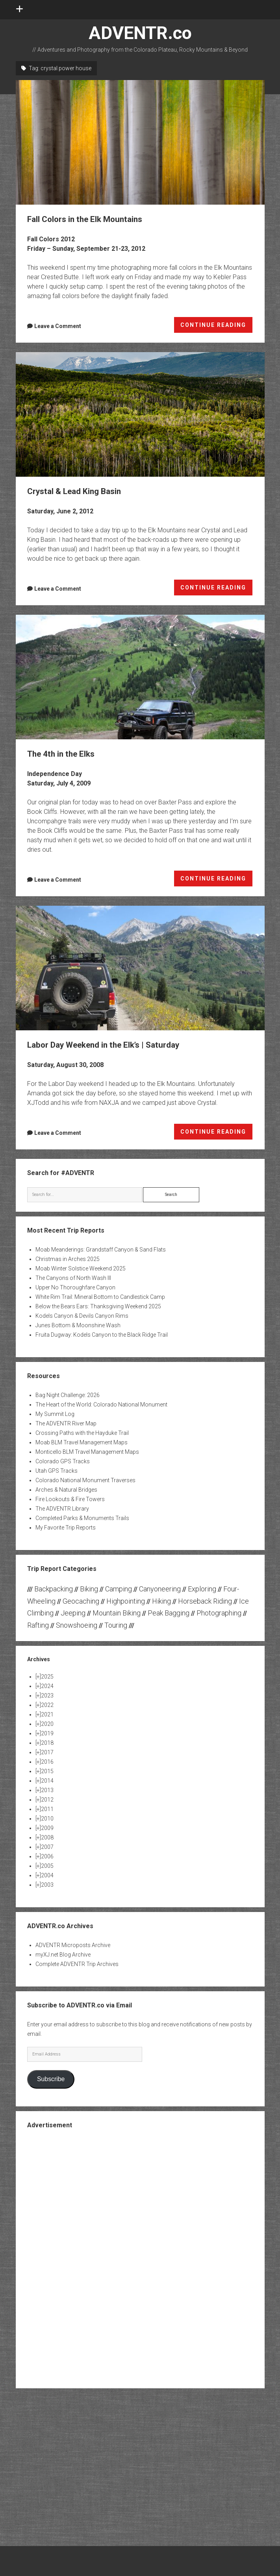 The image size is (280, 2576). What do you see at coordinates (47, 1705) in the screenshot?
I see `2022` at bounding box center [47, 1705].